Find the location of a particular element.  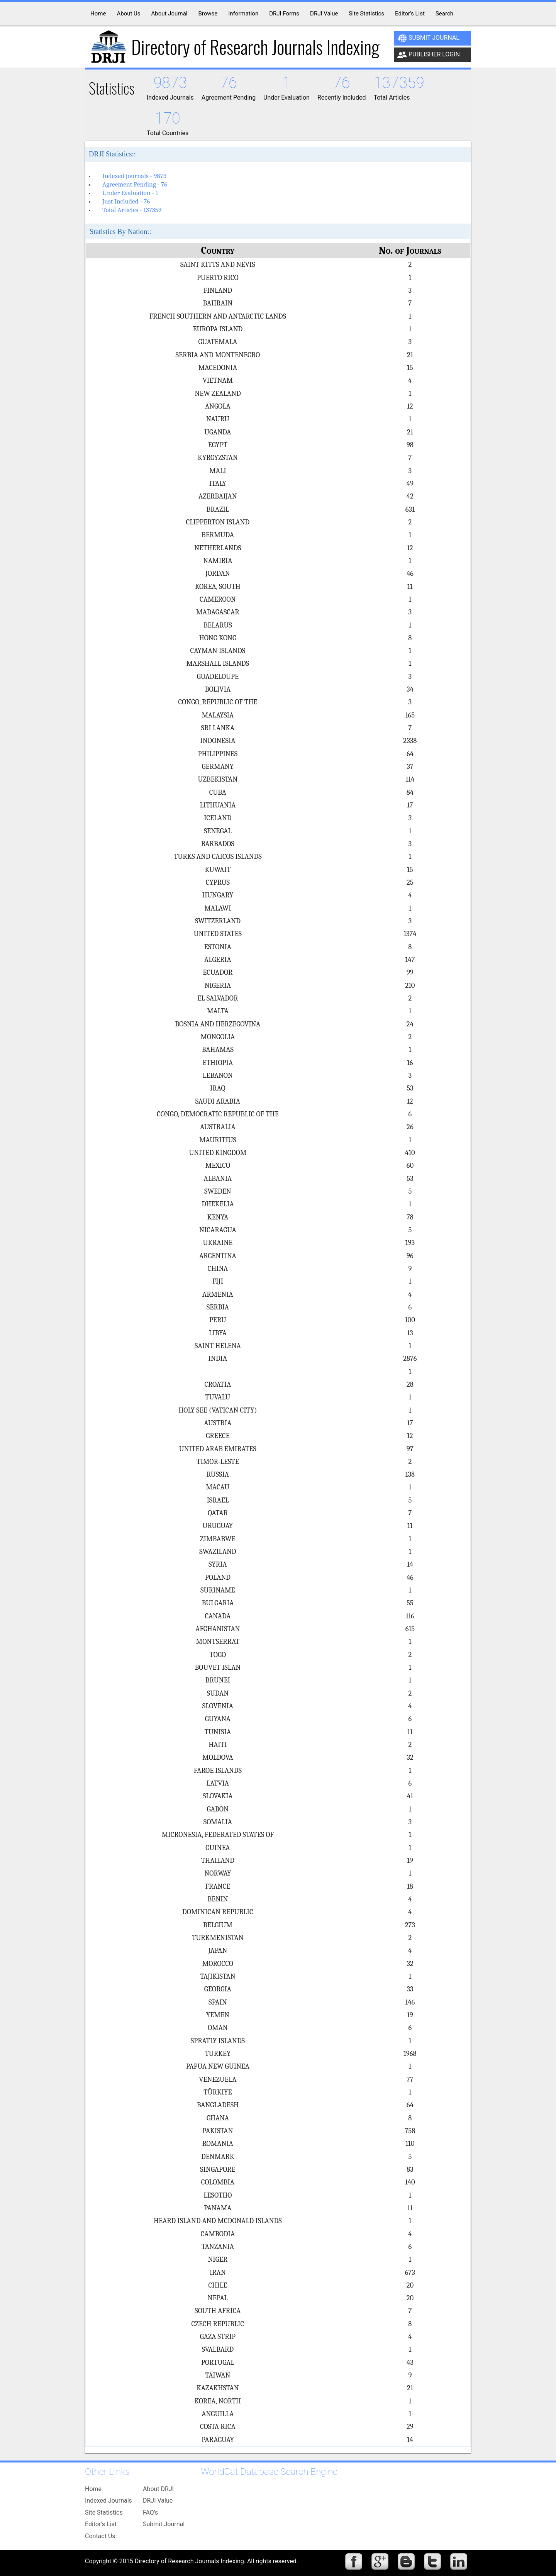

DHEKELIA is located at coordinates (218, 1204).